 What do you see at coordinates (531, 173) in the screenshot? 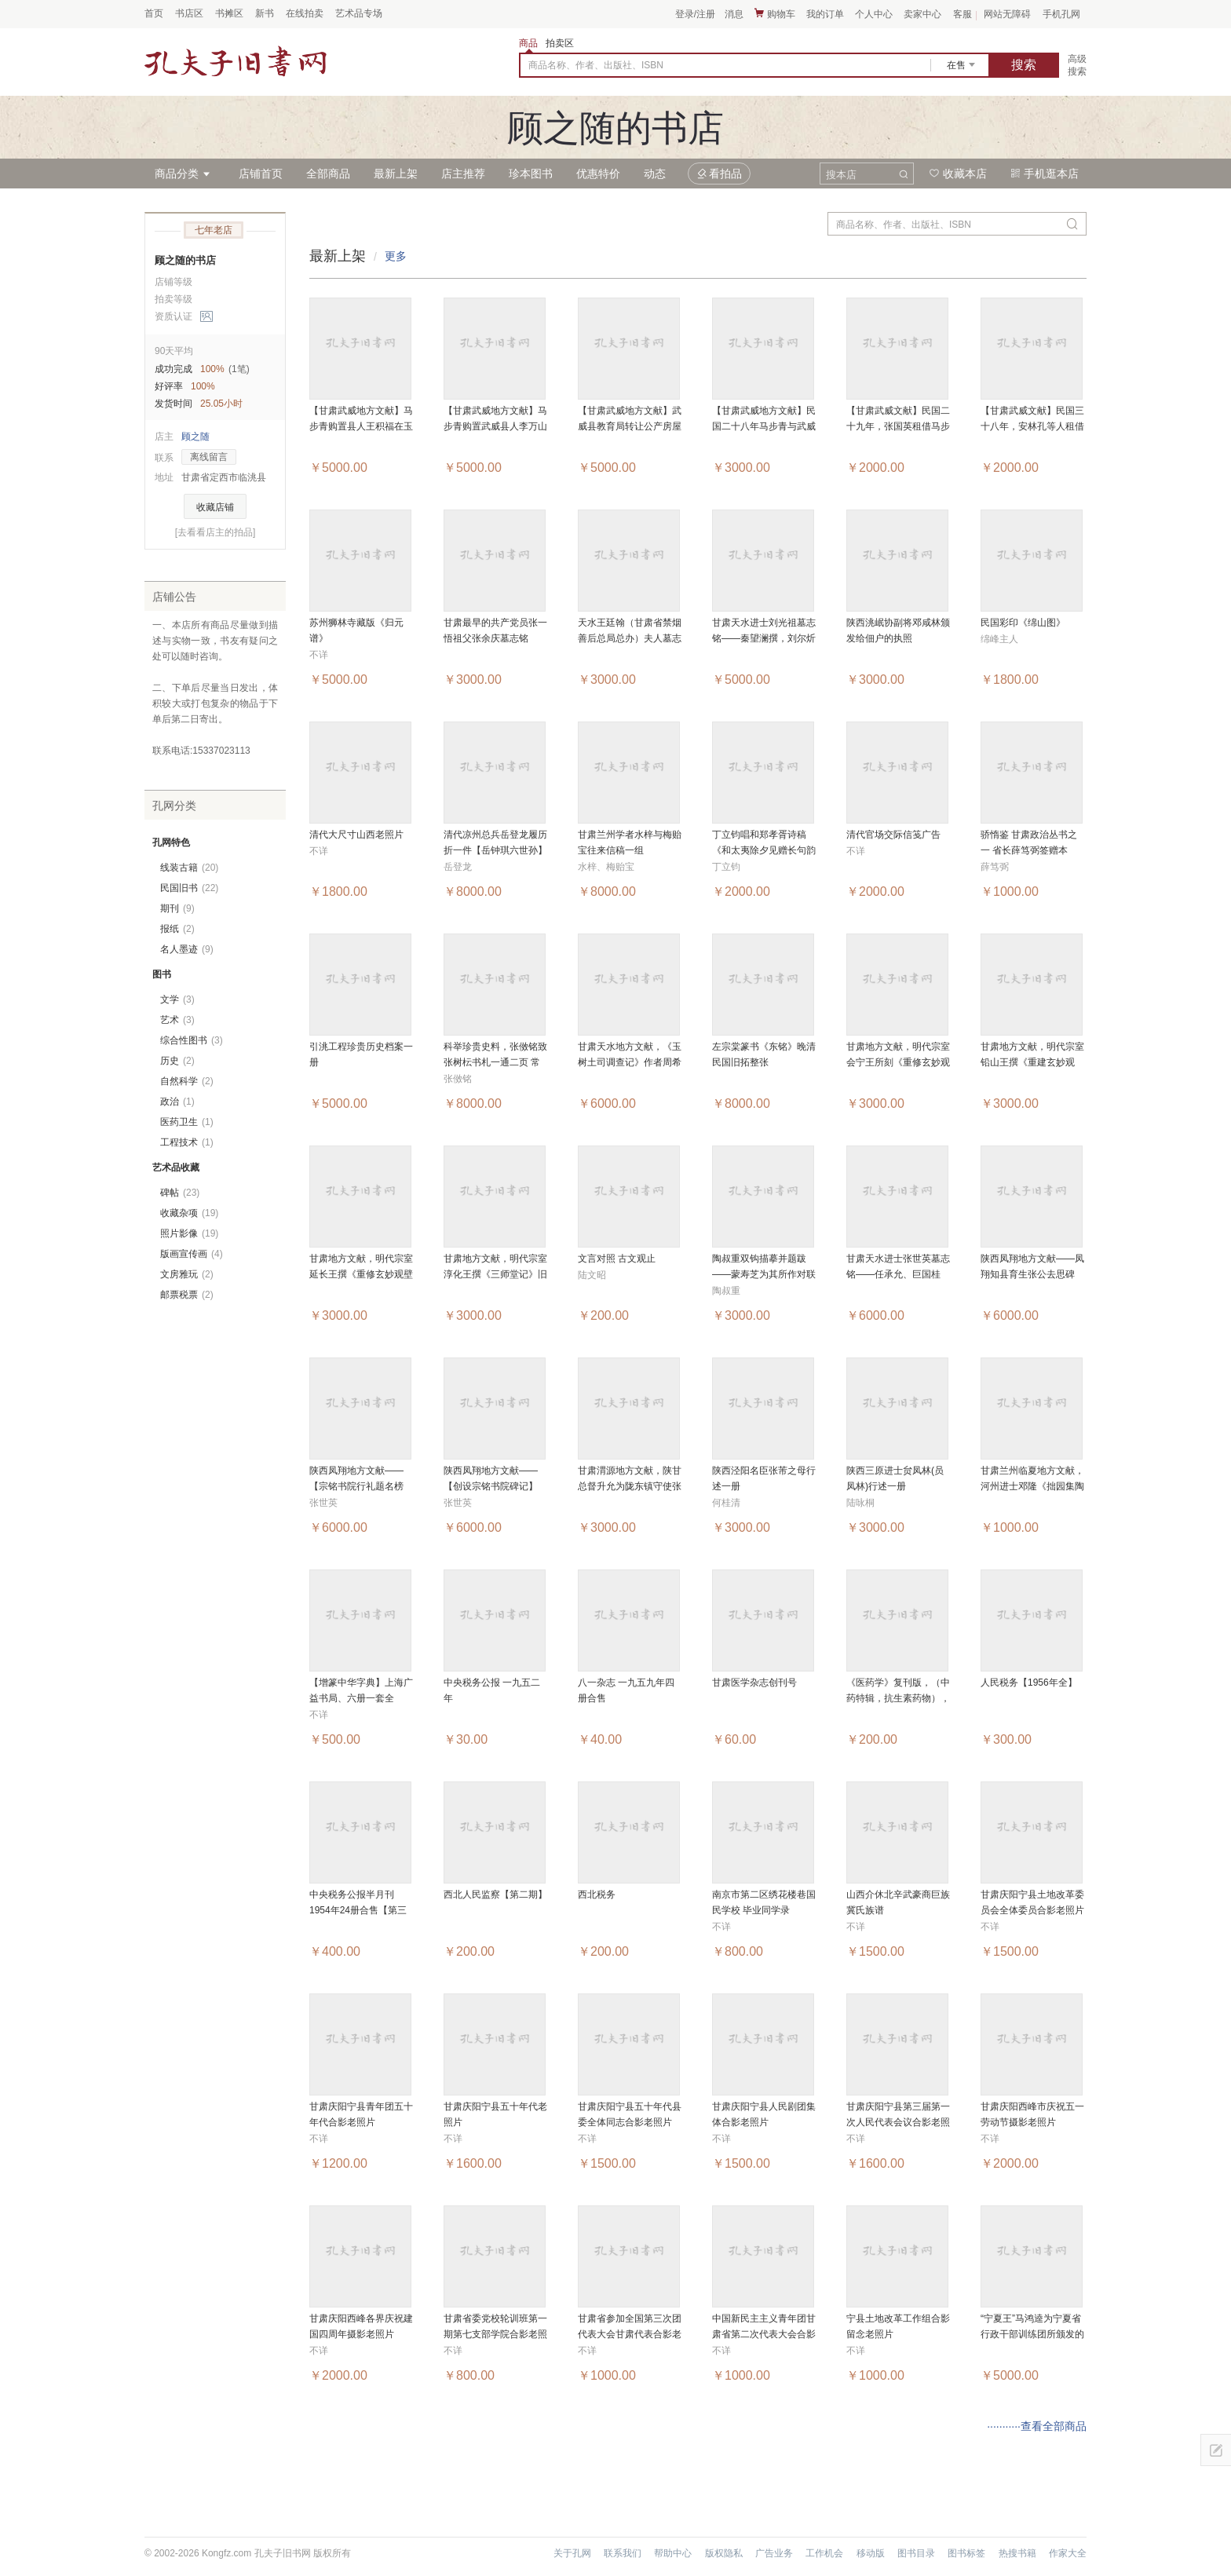
I see `珍本图书` at bounding box center [531, 173].